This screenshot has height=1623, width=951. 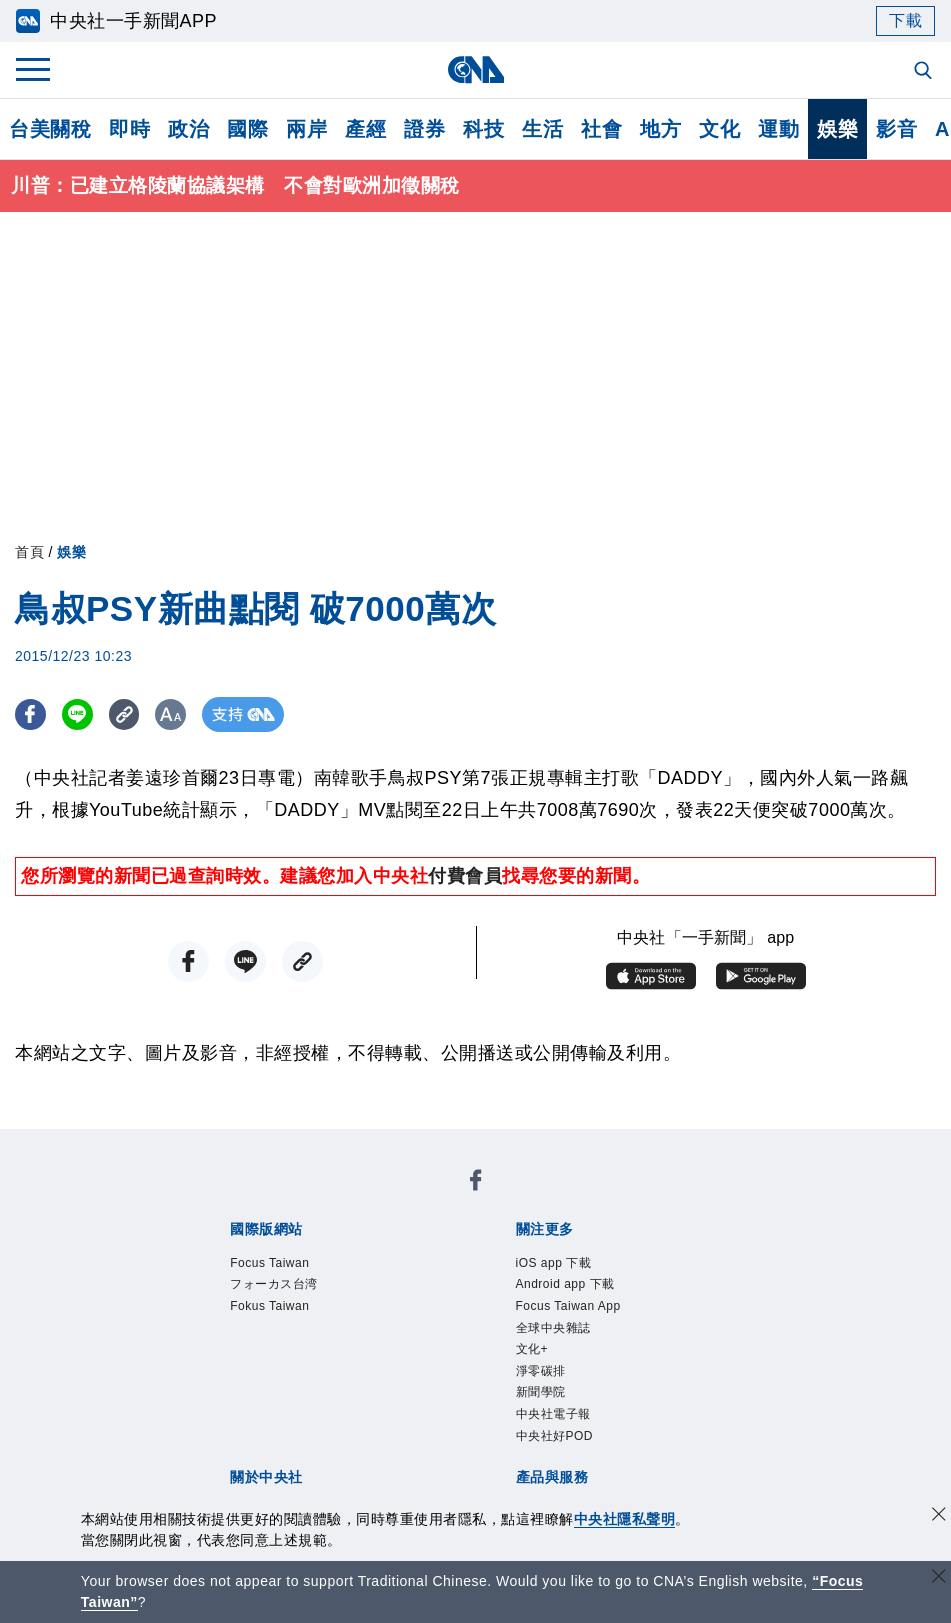 I want to click on 誠信經營專區, so click(x=689, y=1336).